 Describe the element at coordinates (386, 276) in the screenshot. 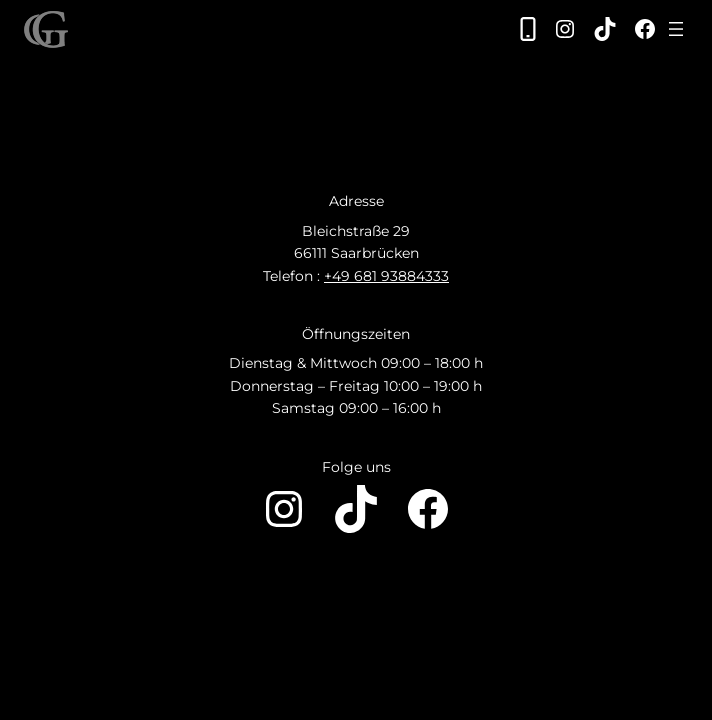

I see `+49 681 93884333` at that location.